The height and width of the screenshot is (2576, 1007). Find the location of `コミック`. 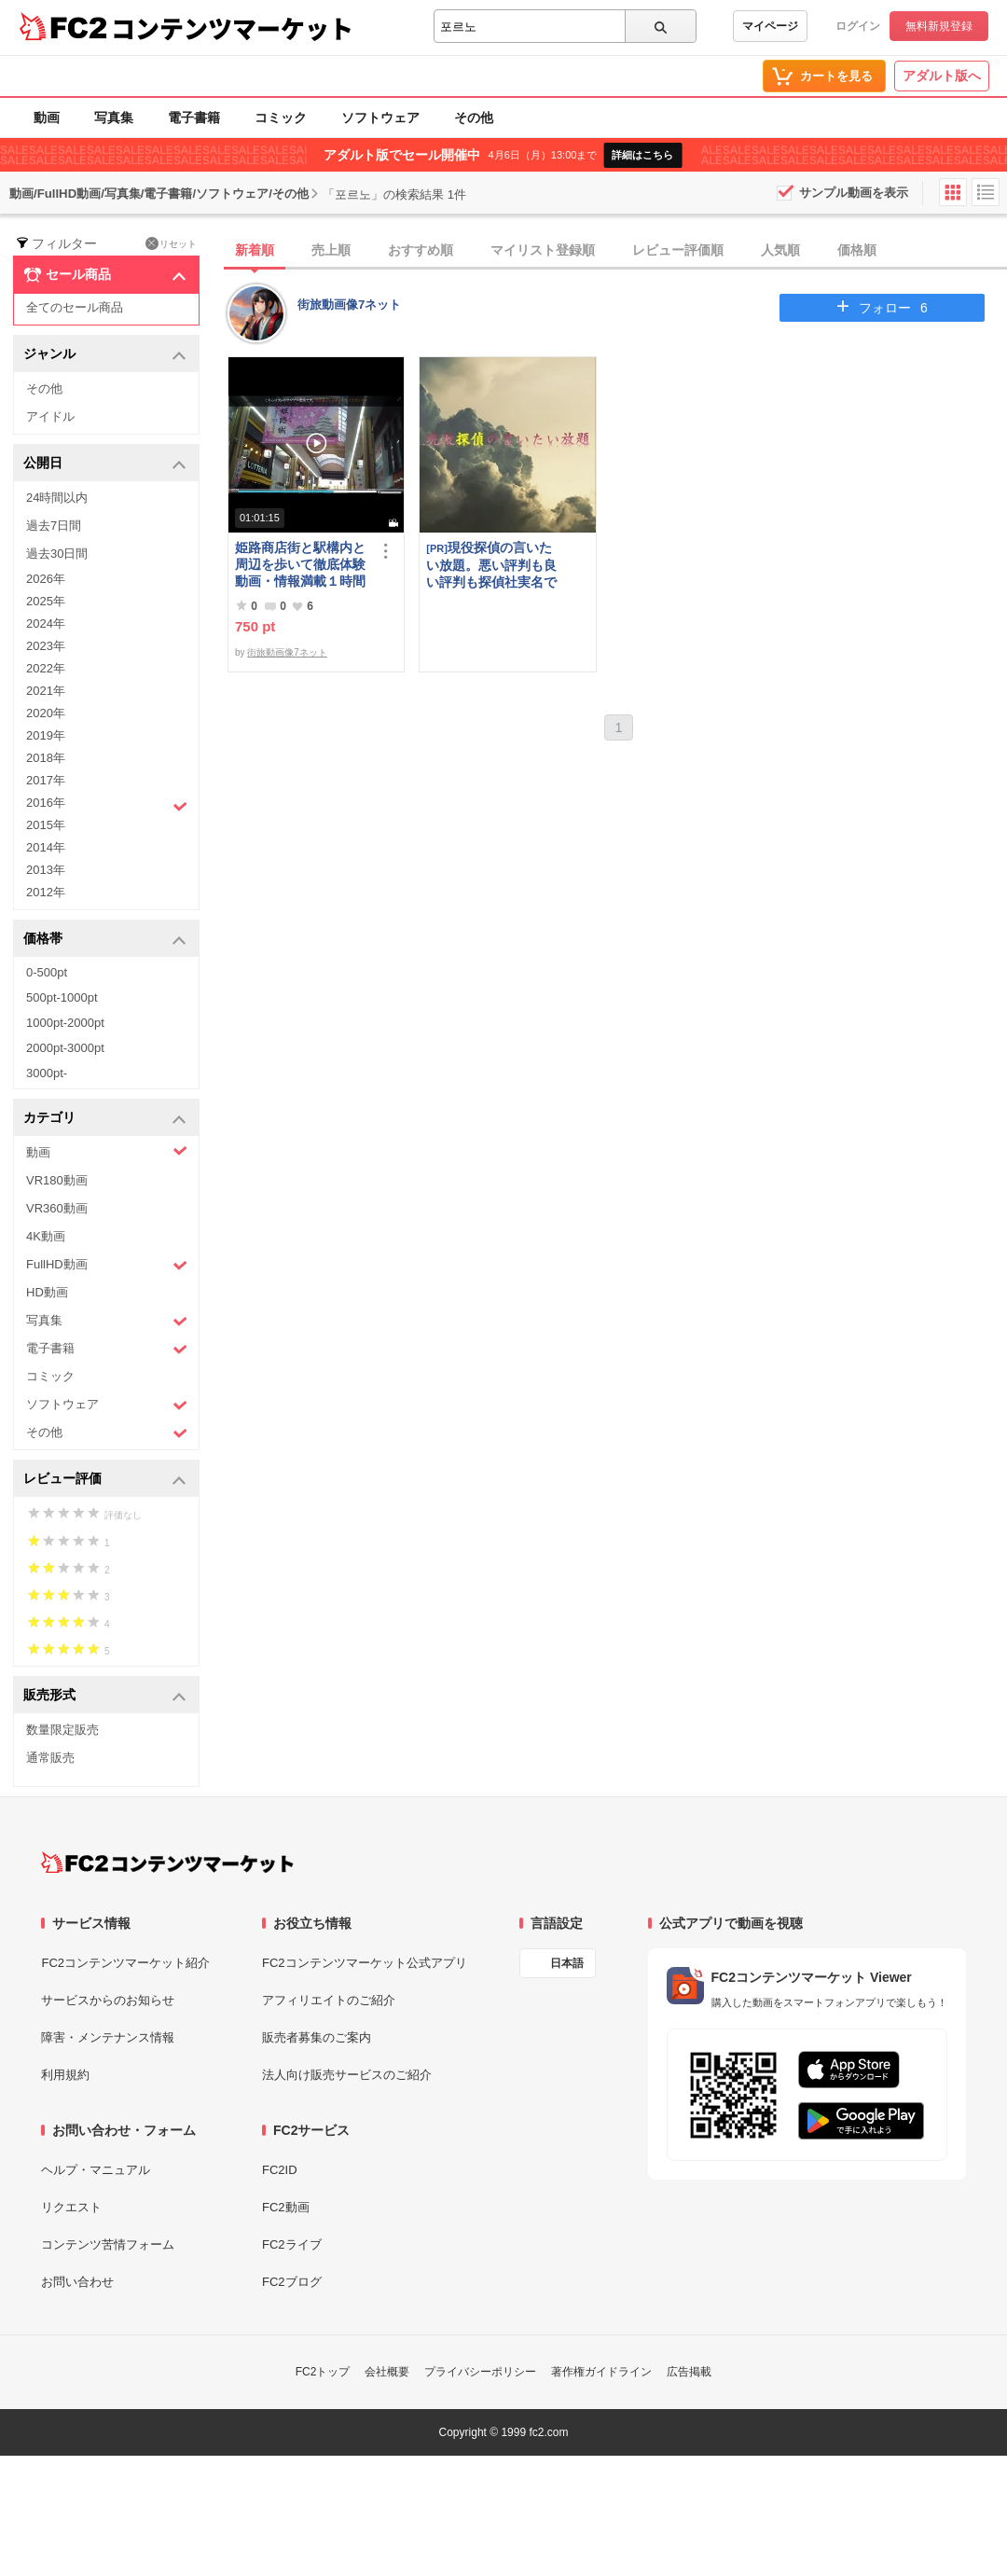

コミック is located at coordinates (281, 117).